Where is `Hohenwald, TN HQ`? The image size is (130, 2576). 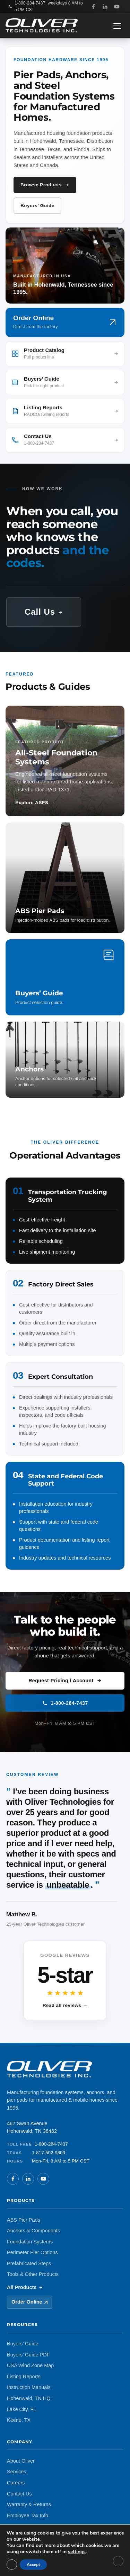 Hohenwald, TN HQ is located at coordinates (28, 2398).